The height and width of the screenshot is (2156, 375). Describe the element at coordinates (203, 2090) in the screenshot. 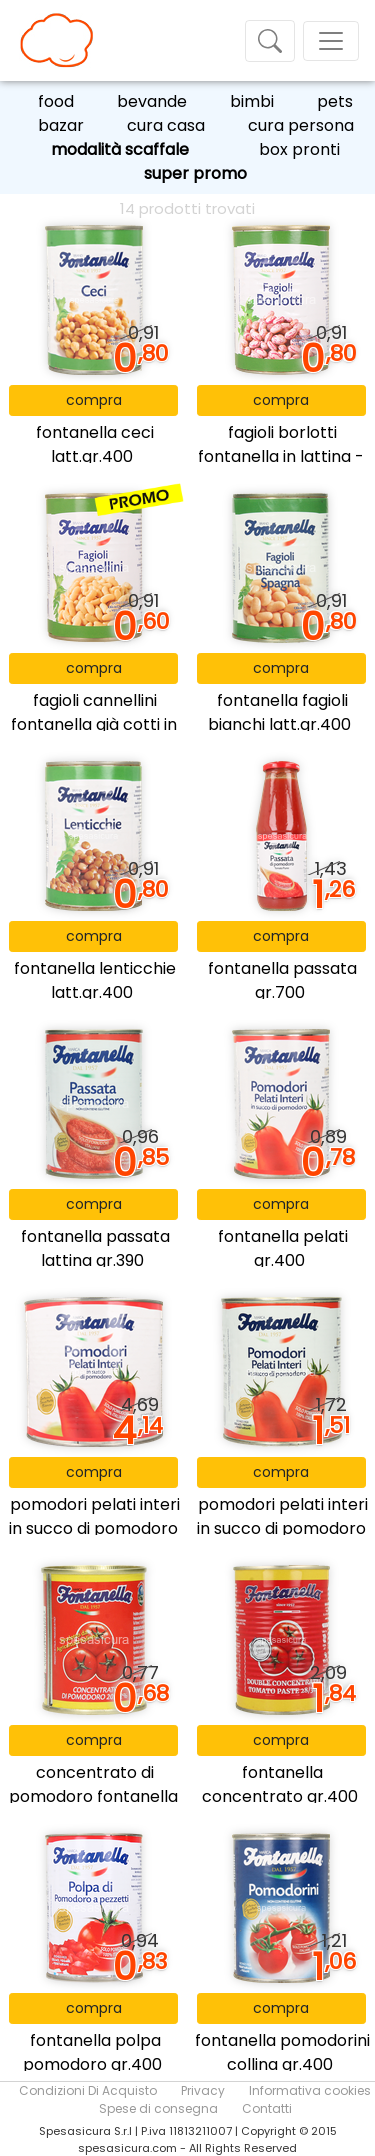

I see `Privacy` at that location.